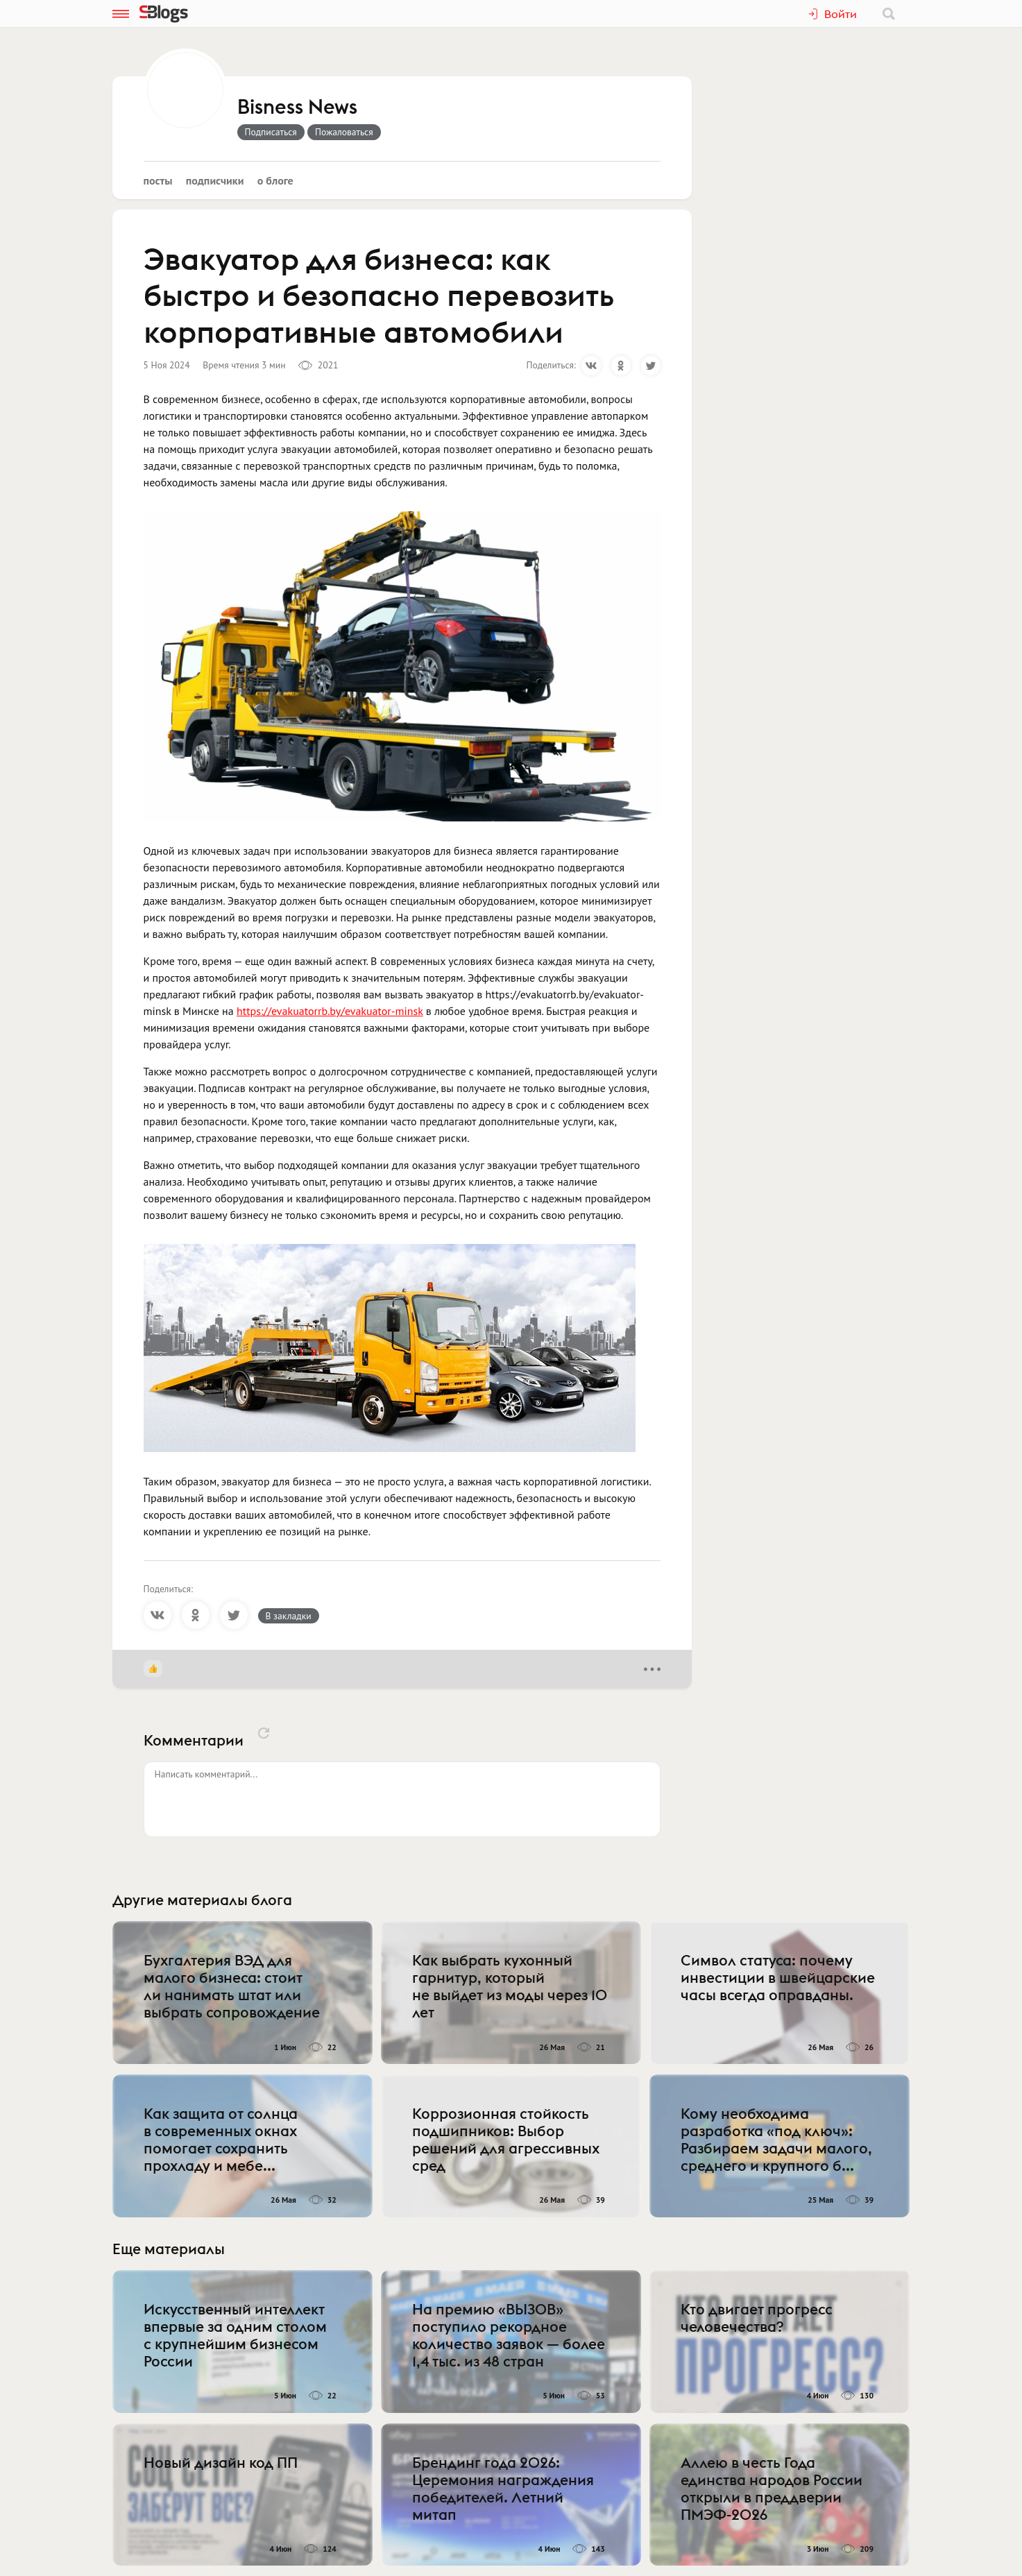  Describe the element at coordinates (271, 132) in the screenshot. I see `Подписаться` at that location.